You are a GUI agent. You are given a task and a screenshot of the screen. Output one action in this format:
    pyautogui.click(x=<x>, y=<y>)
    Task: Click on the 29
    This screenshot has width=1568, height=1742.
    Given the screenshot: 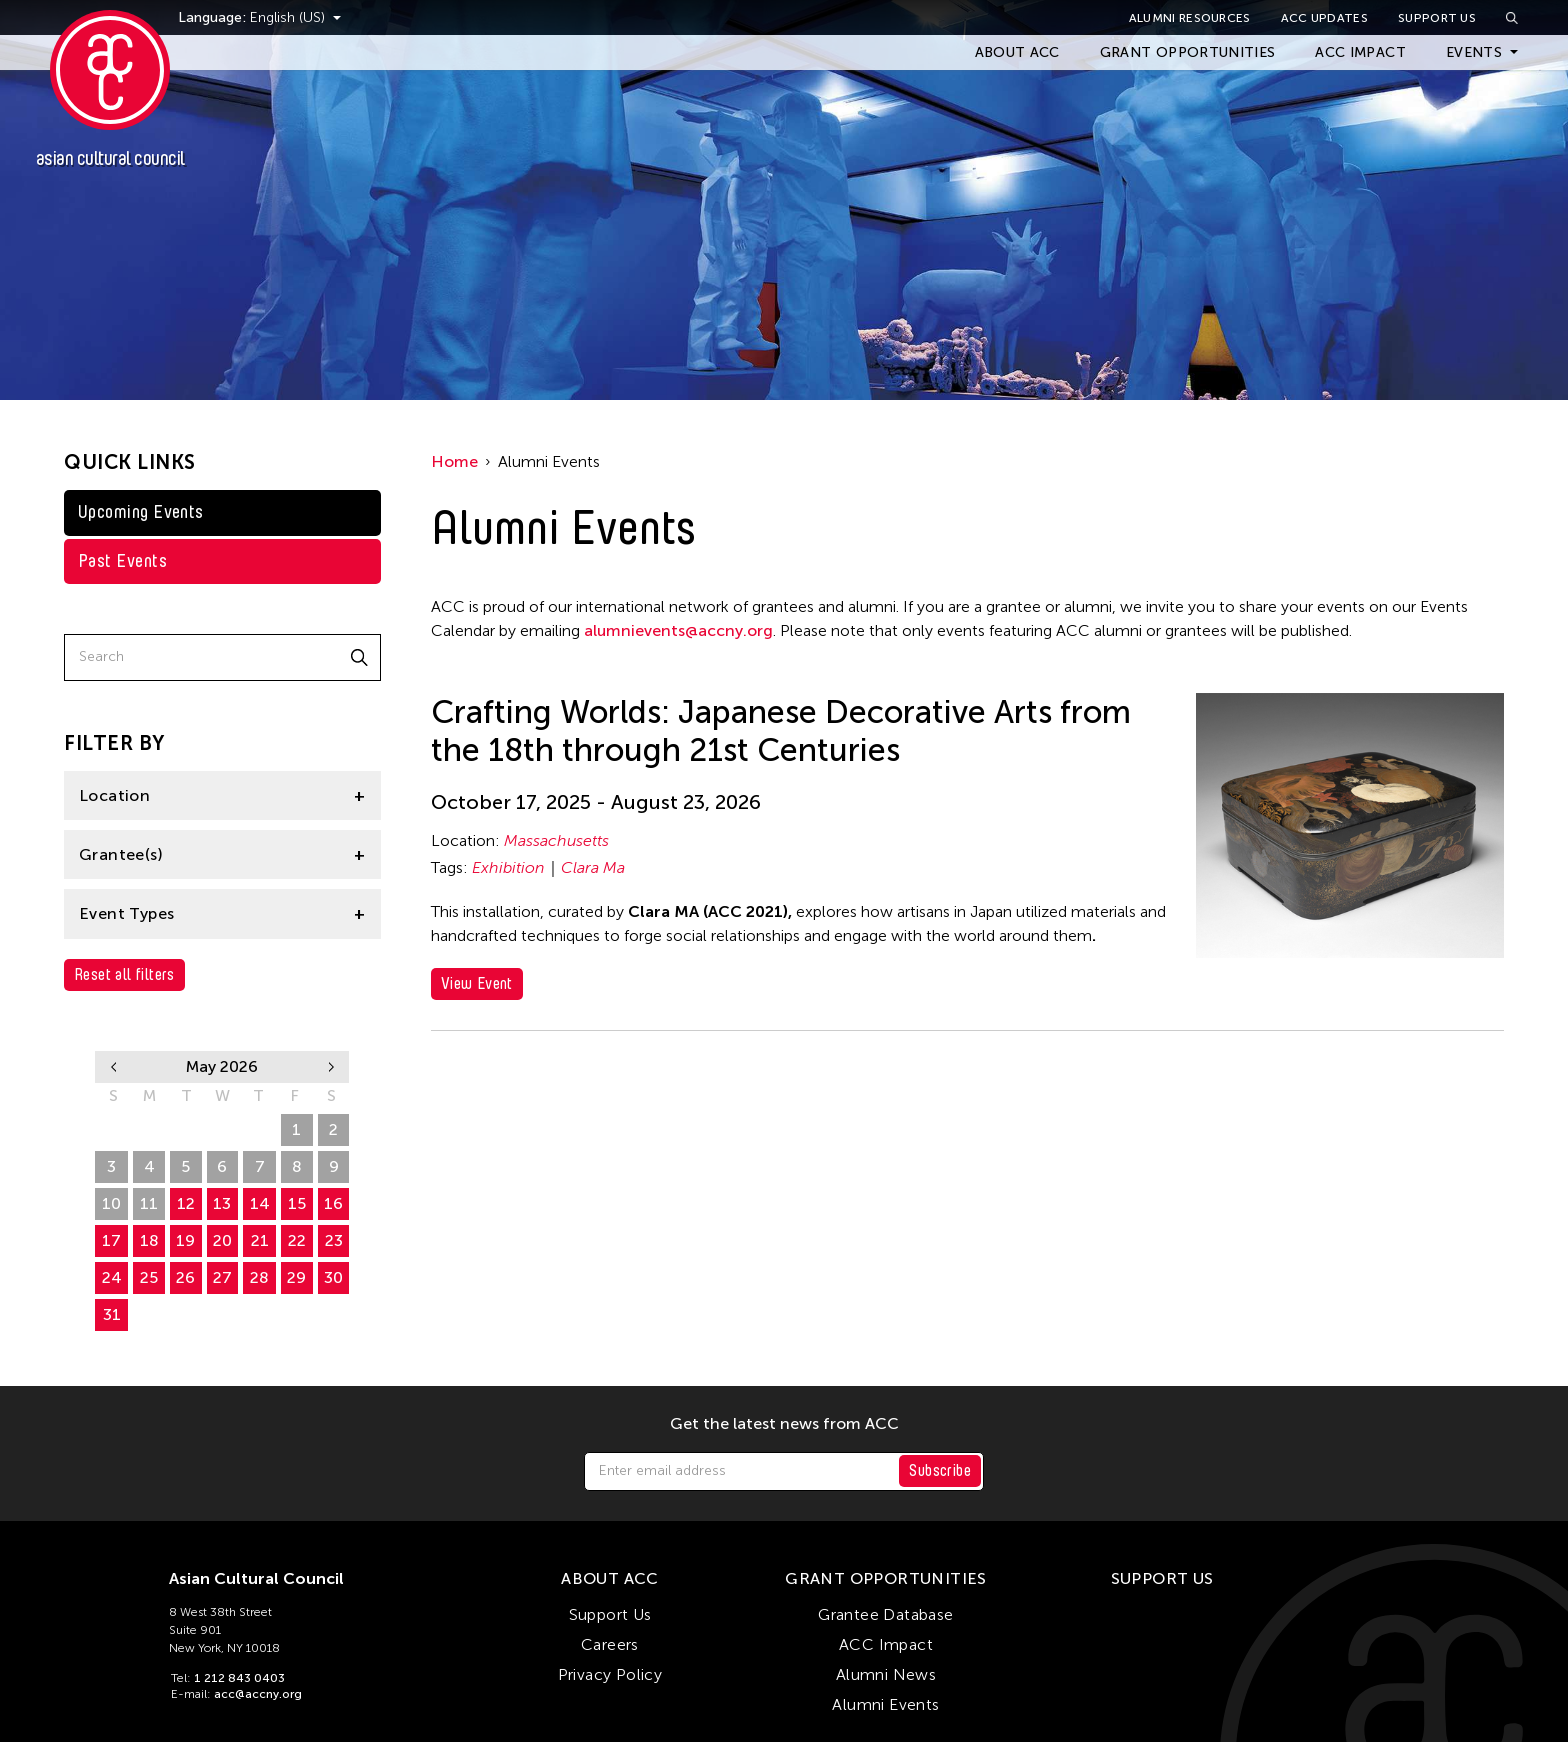 What is the action you would take?
    pyautogui.click(x=222, y=1129)
    